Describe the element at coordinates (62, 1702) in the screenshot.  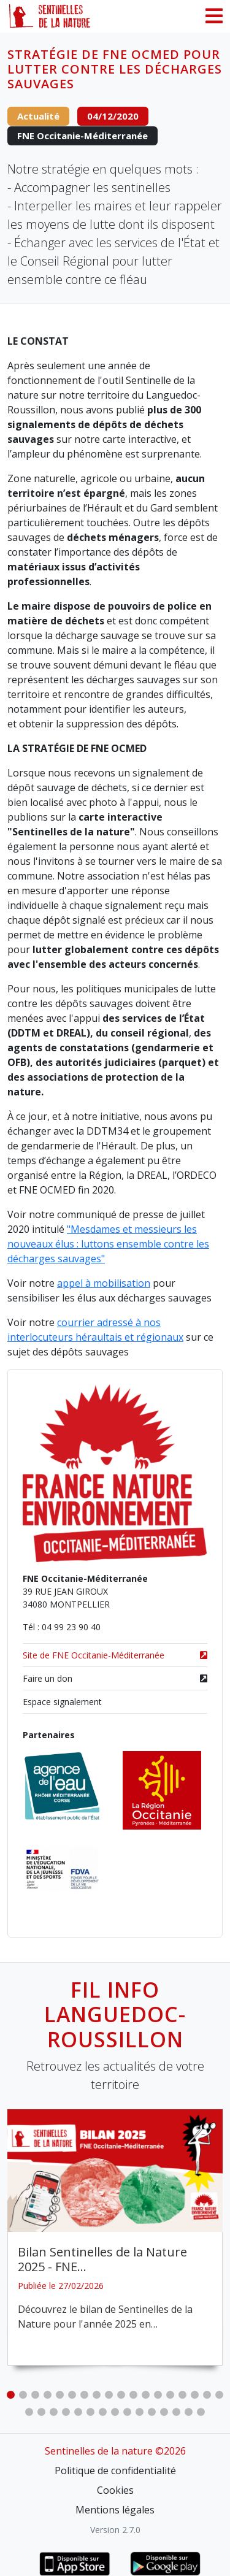
I see `Espace signalement` at that location.